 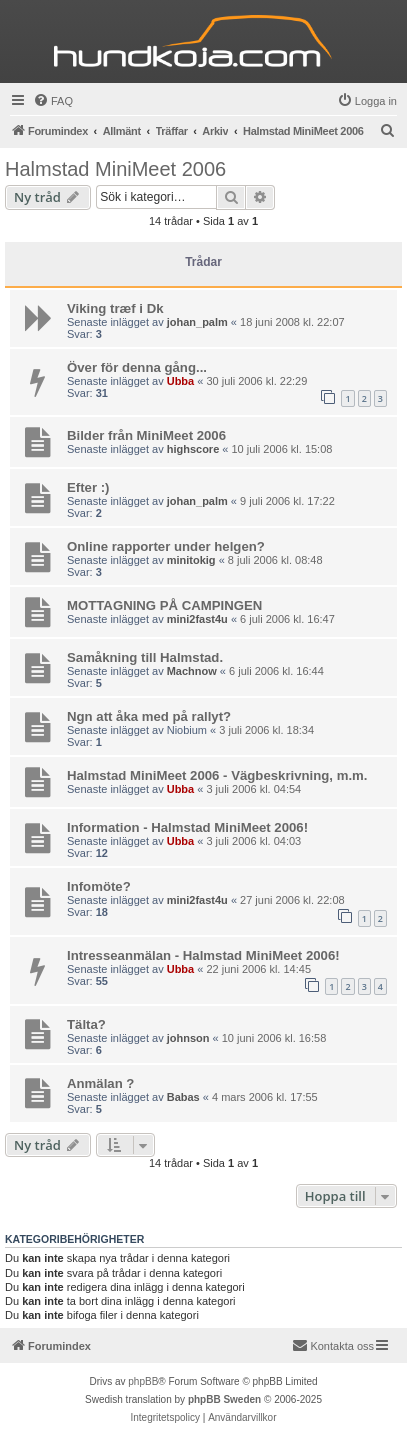 I want to click on phpBB, so click(x=143, y=1381).